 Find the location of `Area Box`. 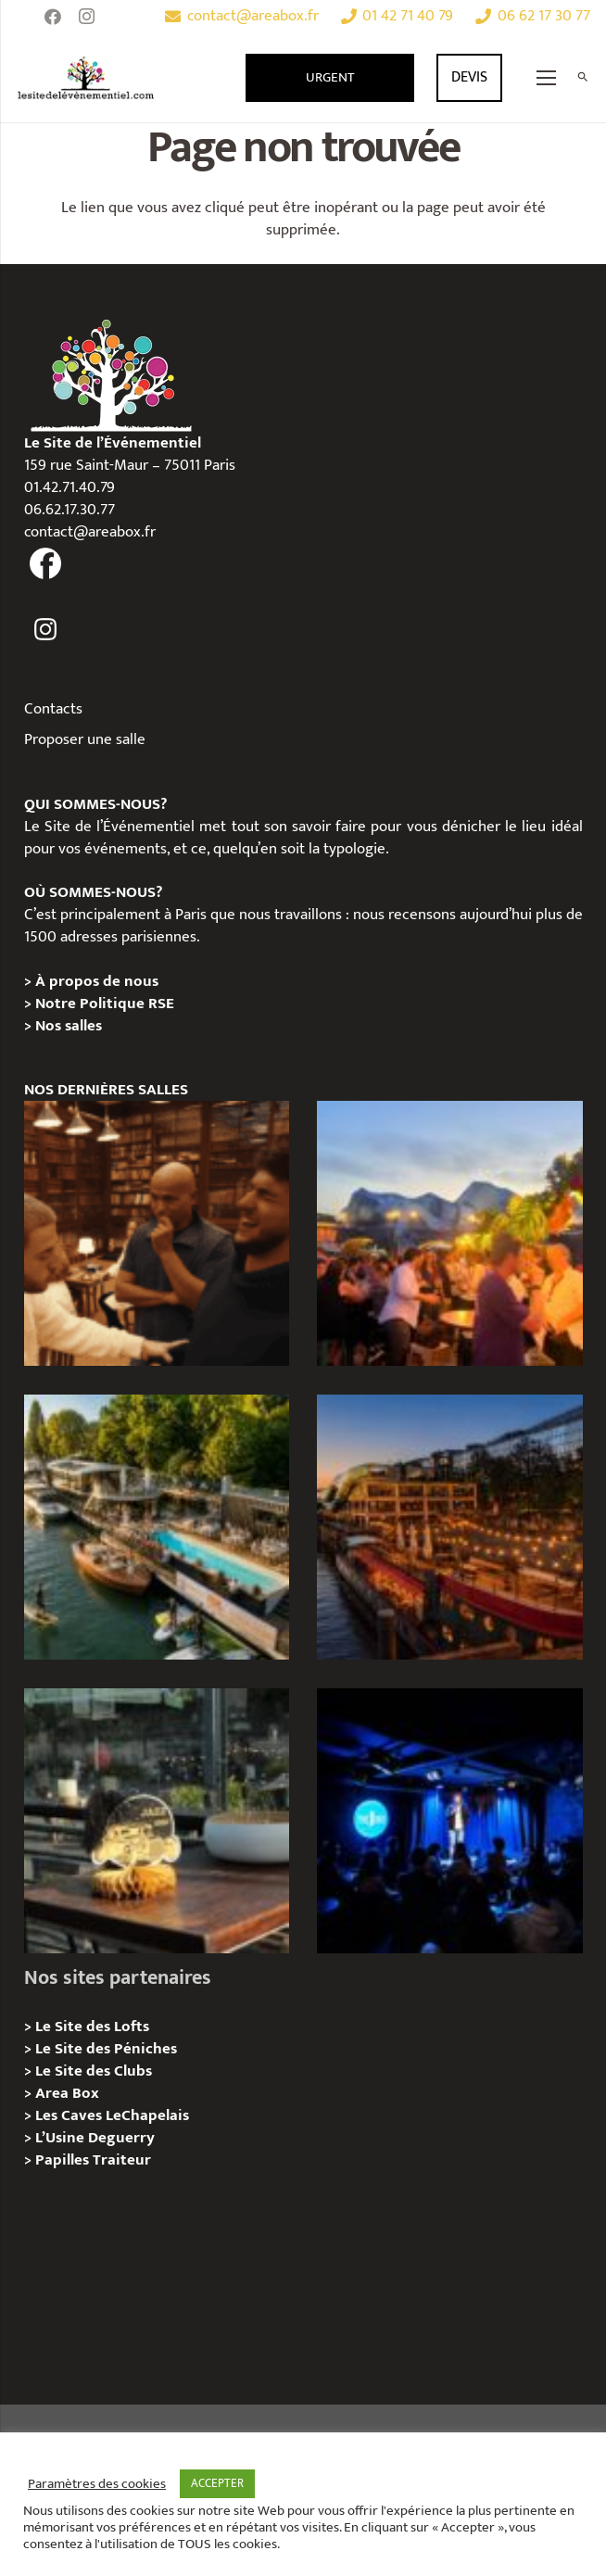

Area Box is located at coordinates (67, 2093).